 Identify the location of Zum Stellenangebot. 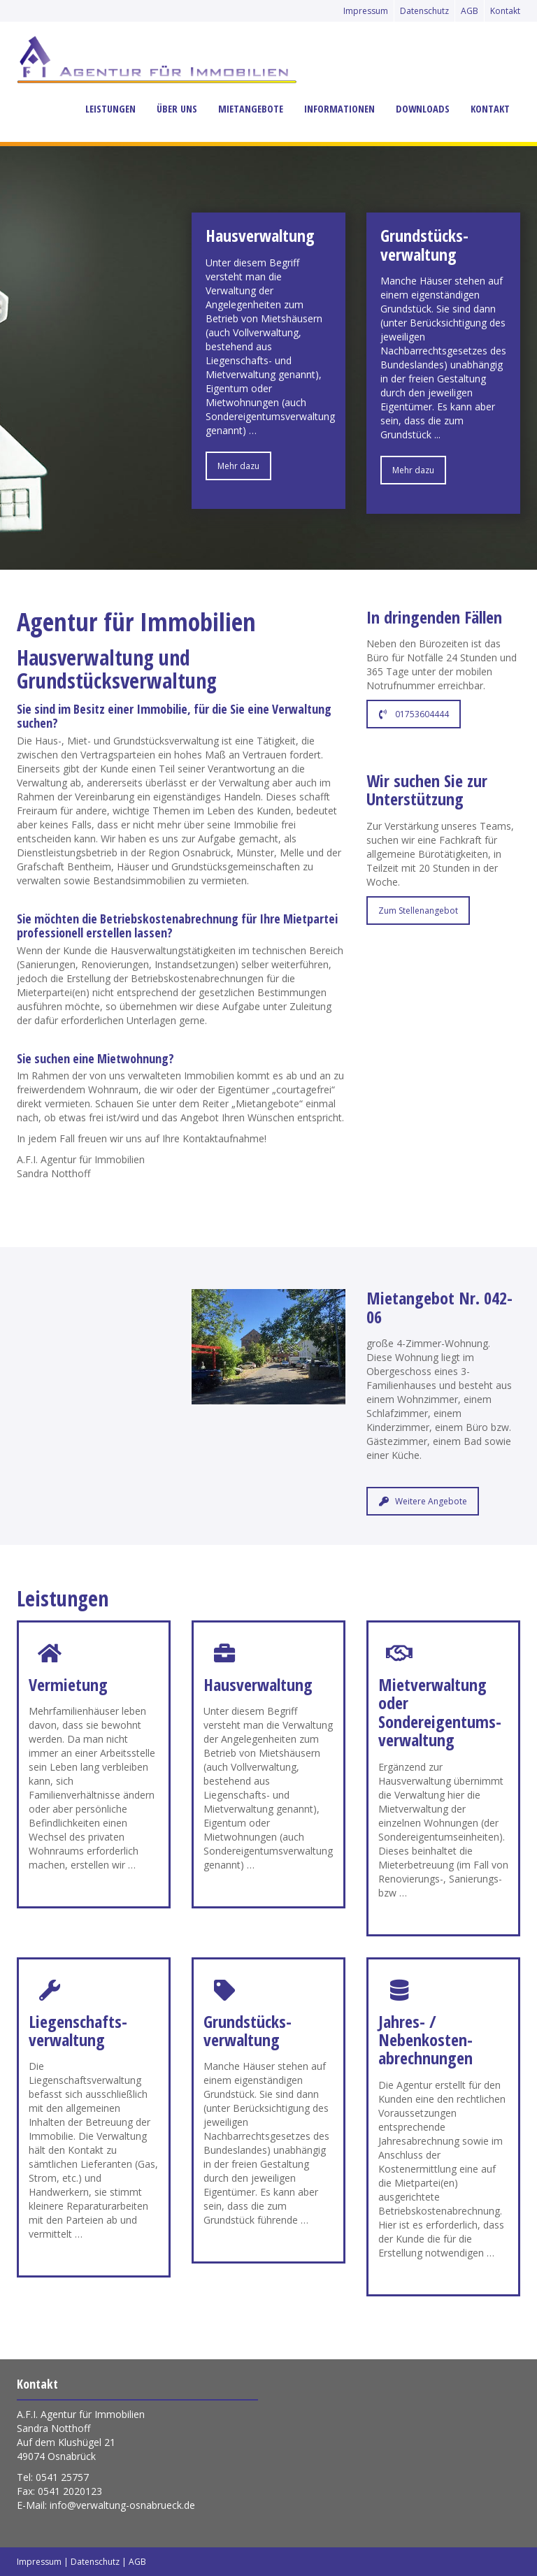
(418, 910).